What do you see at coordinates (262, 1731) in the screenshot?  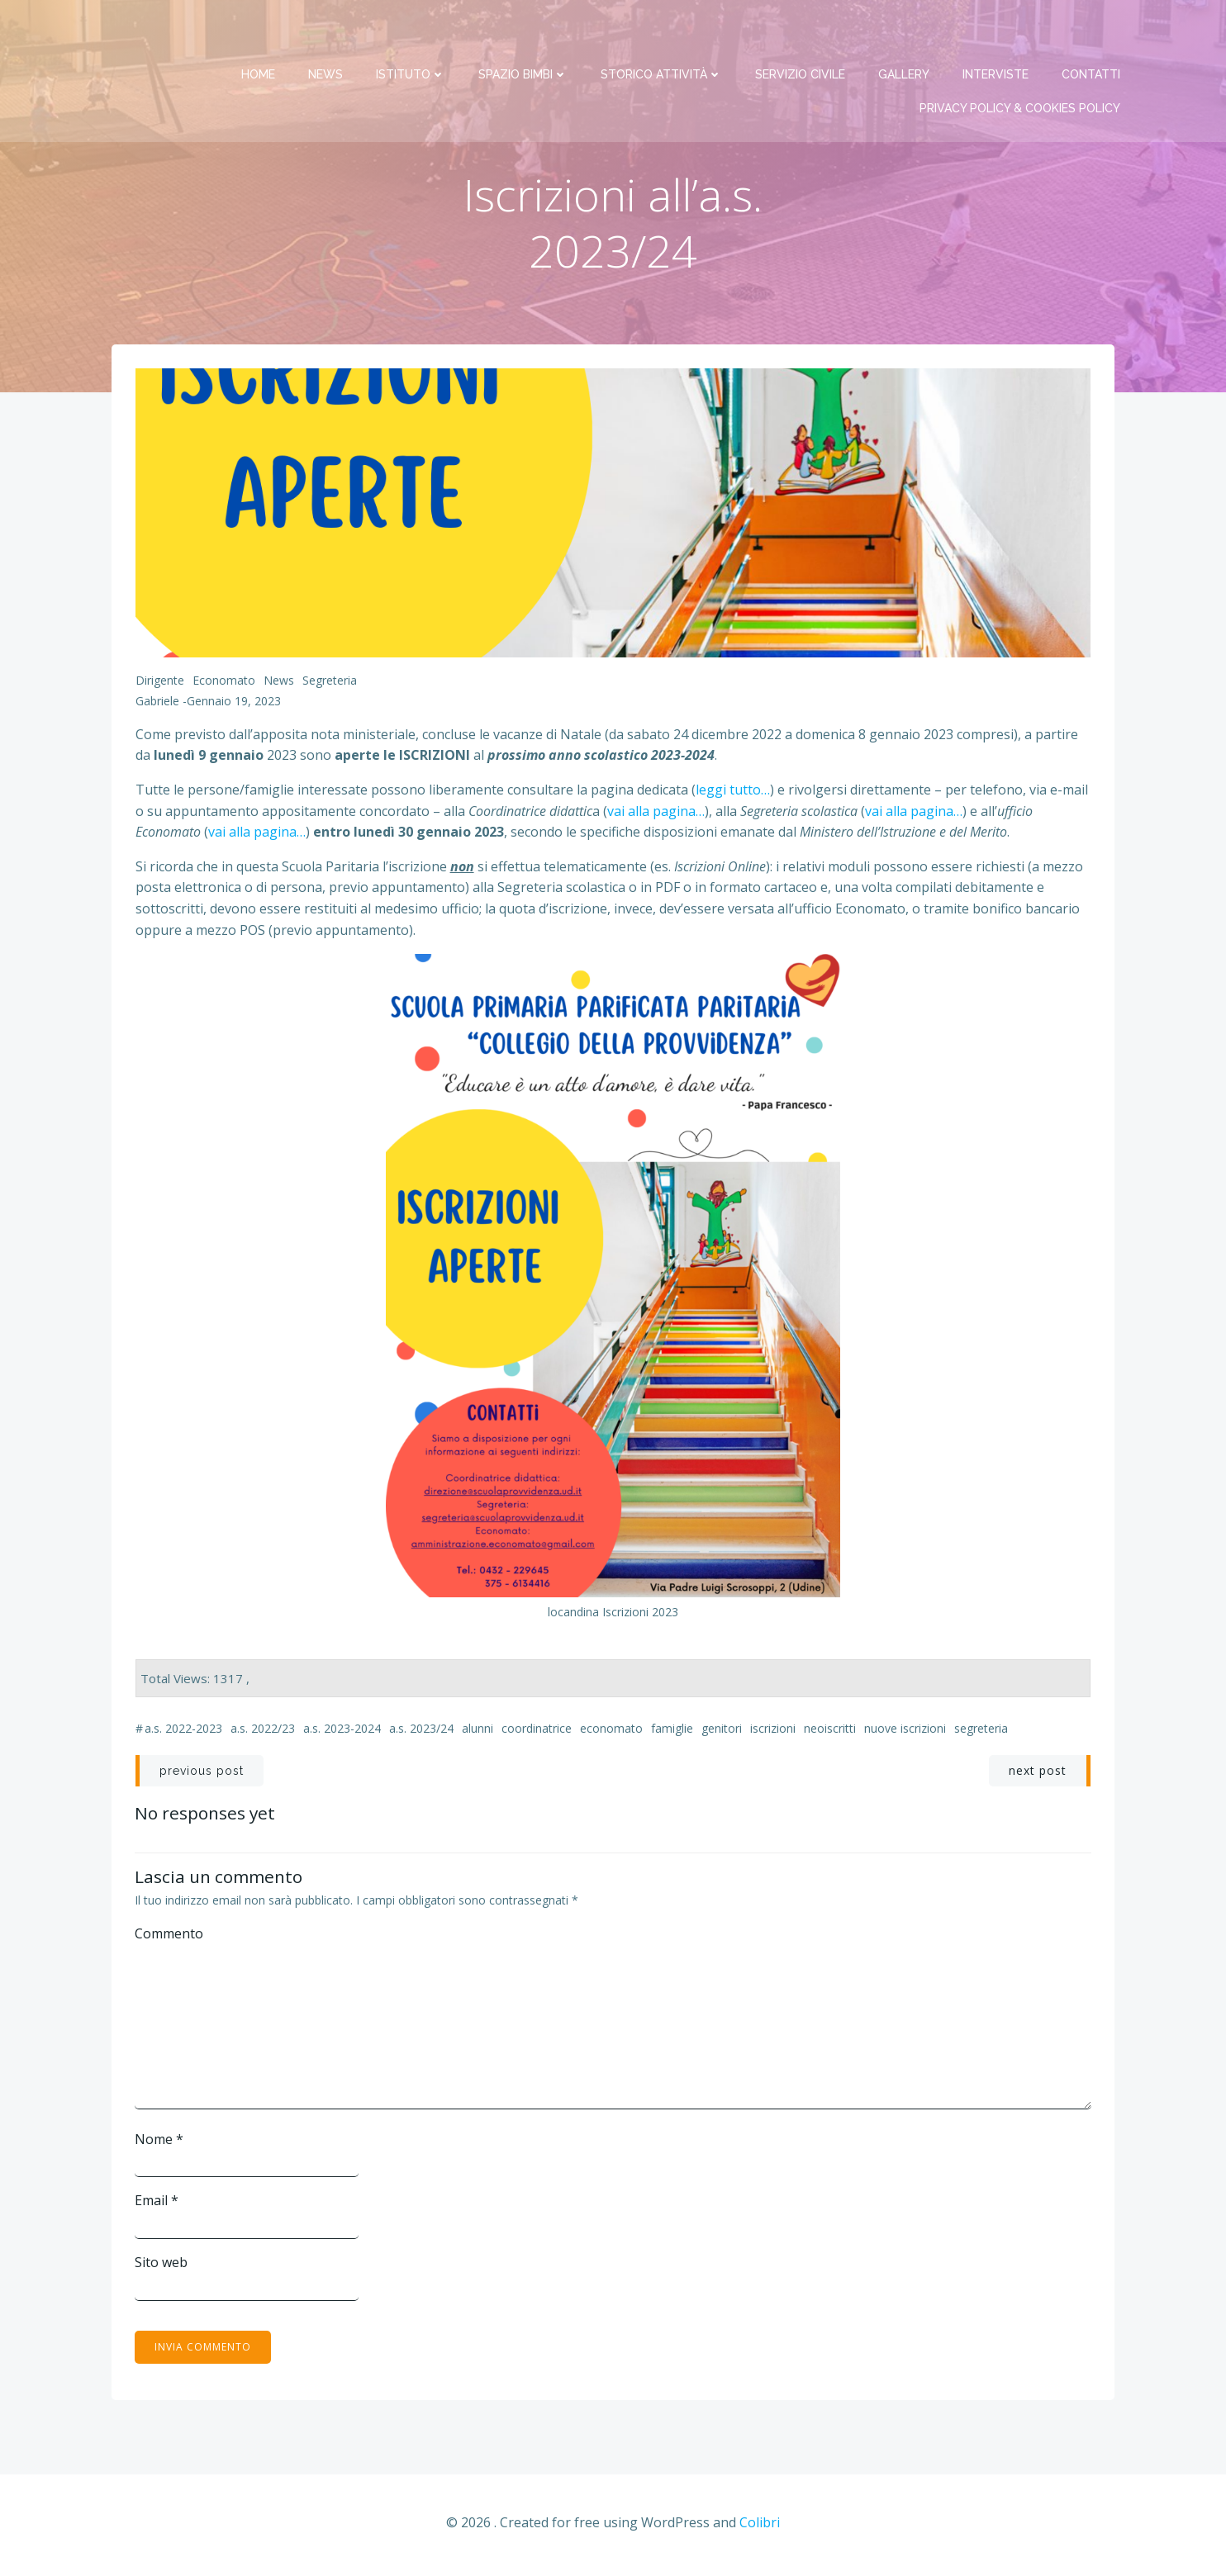 I see `a.s. 2022/23` at bounding box center [262, 1731].